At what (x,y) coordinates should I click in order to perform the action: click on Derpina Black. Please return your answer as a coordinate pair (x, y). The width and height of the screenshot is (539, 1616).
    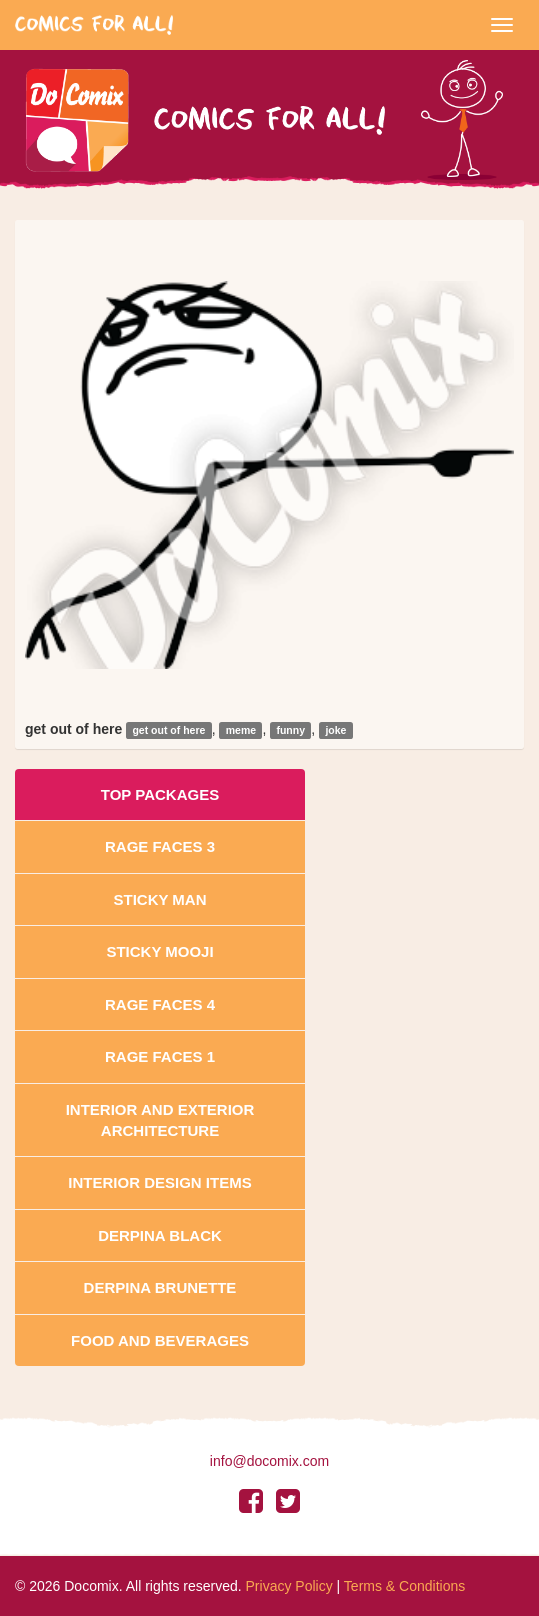
    Looking at the image, I should click on (160, 1235).